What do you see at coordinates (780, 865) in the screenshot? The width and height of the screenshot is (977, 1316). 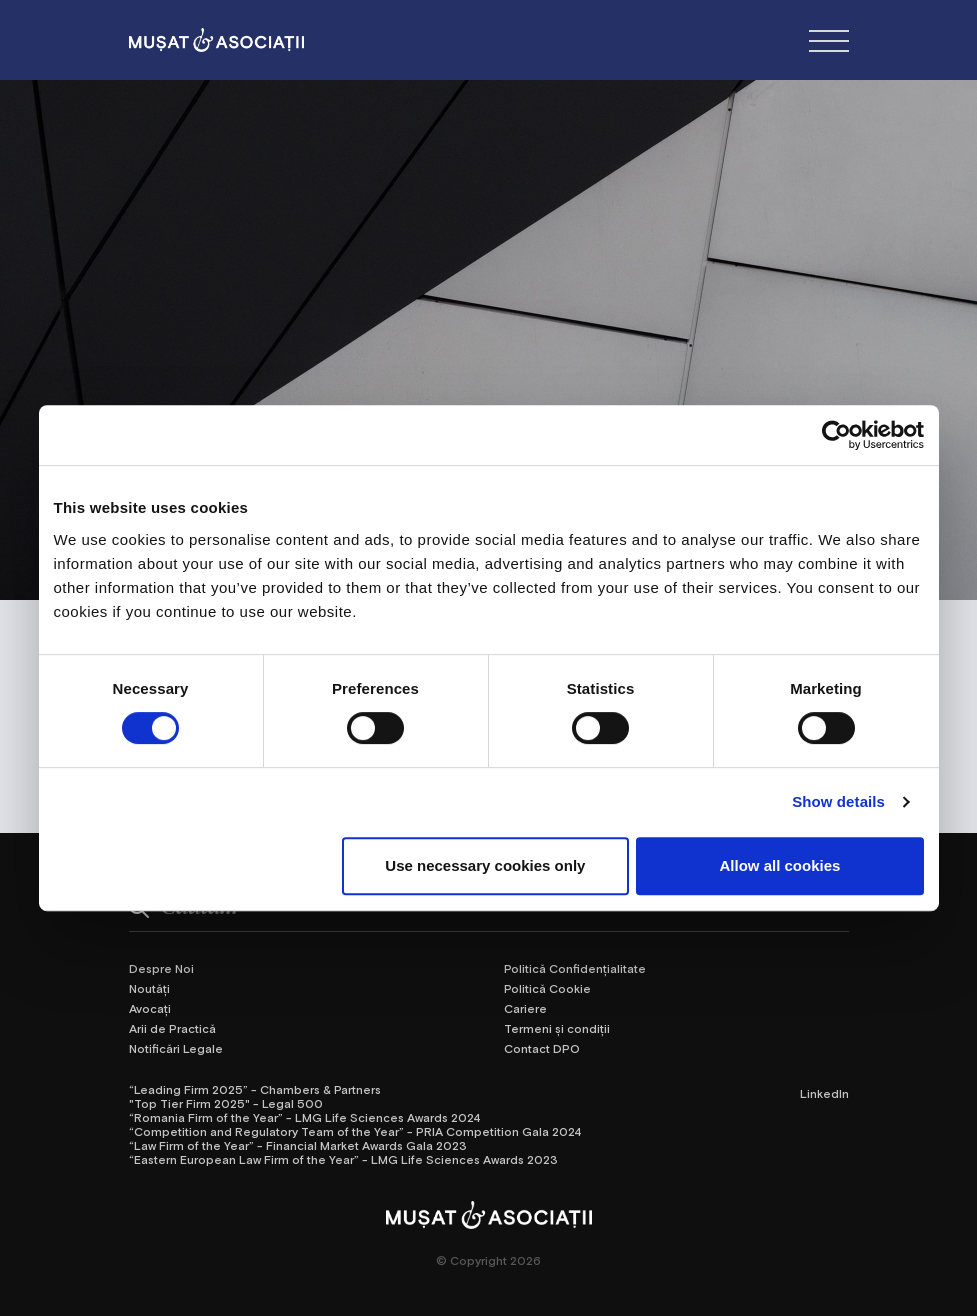 I see `Allow all cookies` at bounding box center [780, 865].